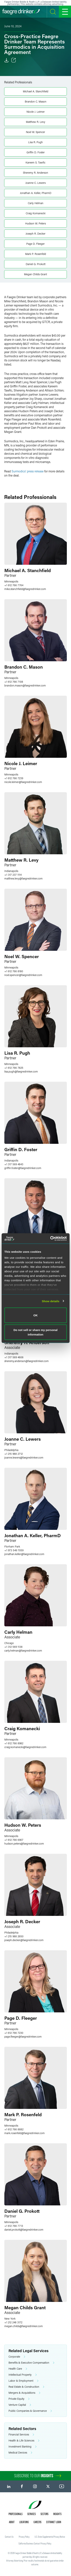 This screenshot has height=2576, width=71. I want to click on +1 317 569 4606, so click(13, 1357).